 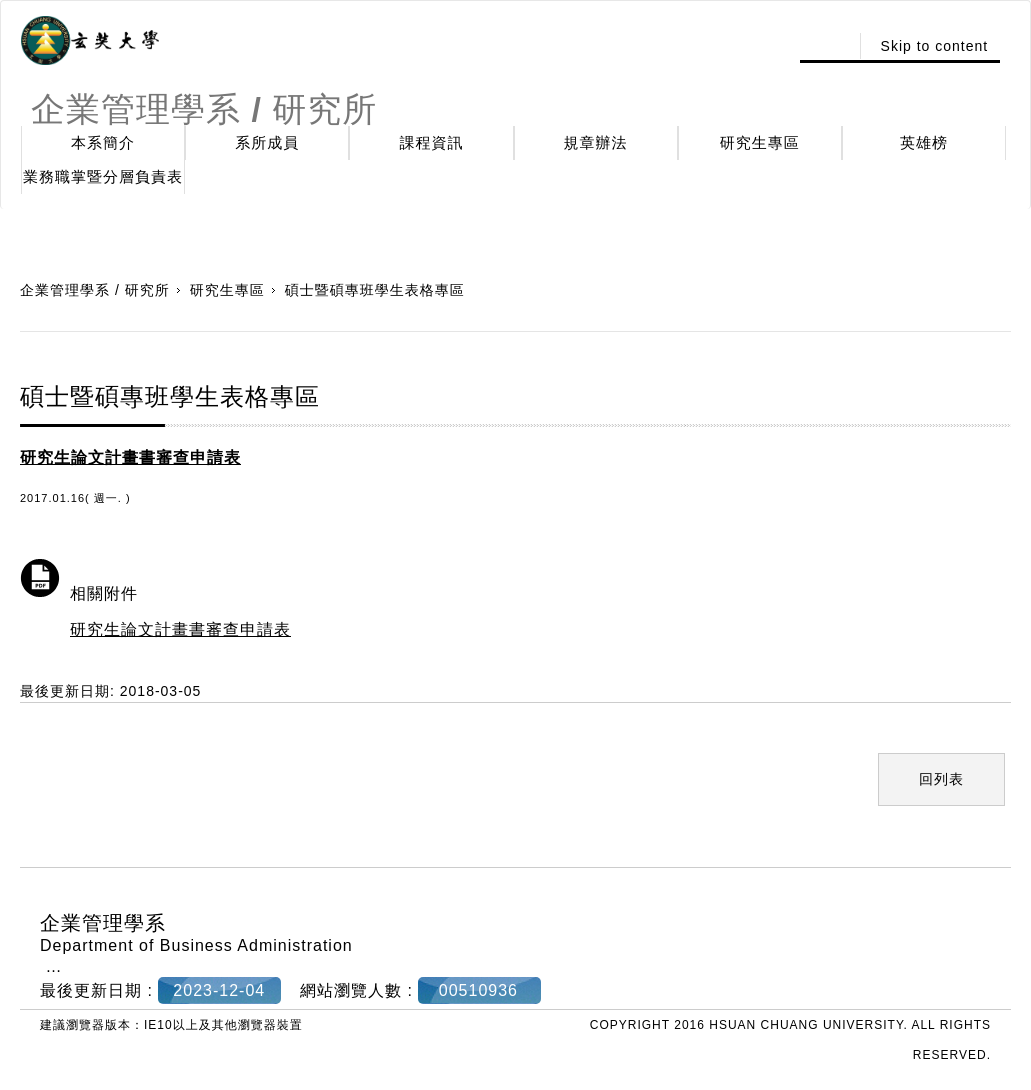 What do you see at coordinates (431, 142) in the screenshot?
I see `課程資訊` at bounding box center [431, 142].